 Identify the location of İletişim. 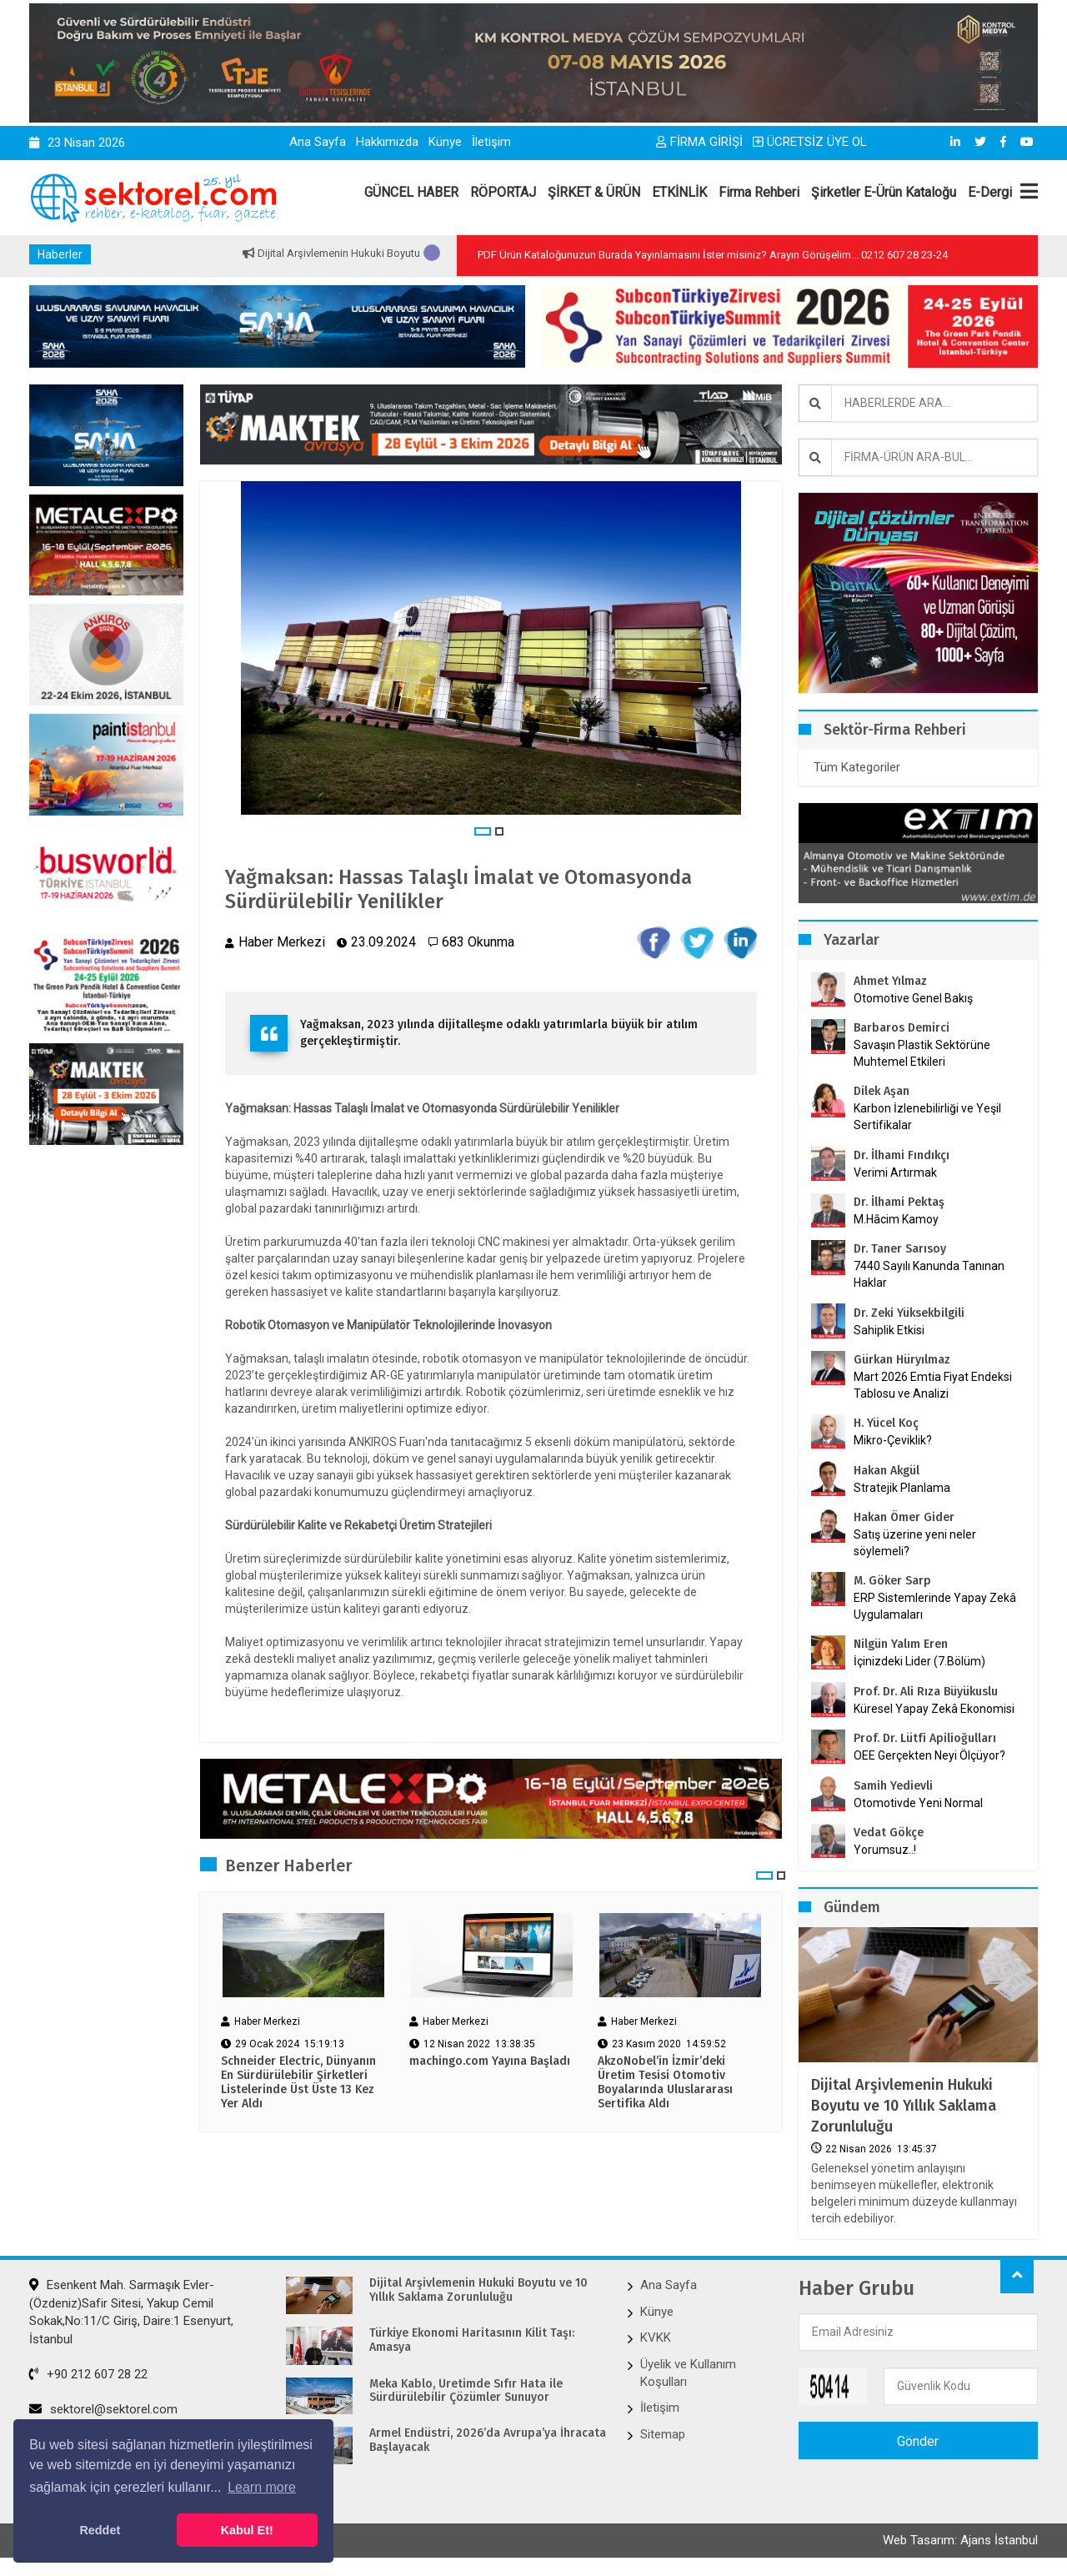
(491, 141).